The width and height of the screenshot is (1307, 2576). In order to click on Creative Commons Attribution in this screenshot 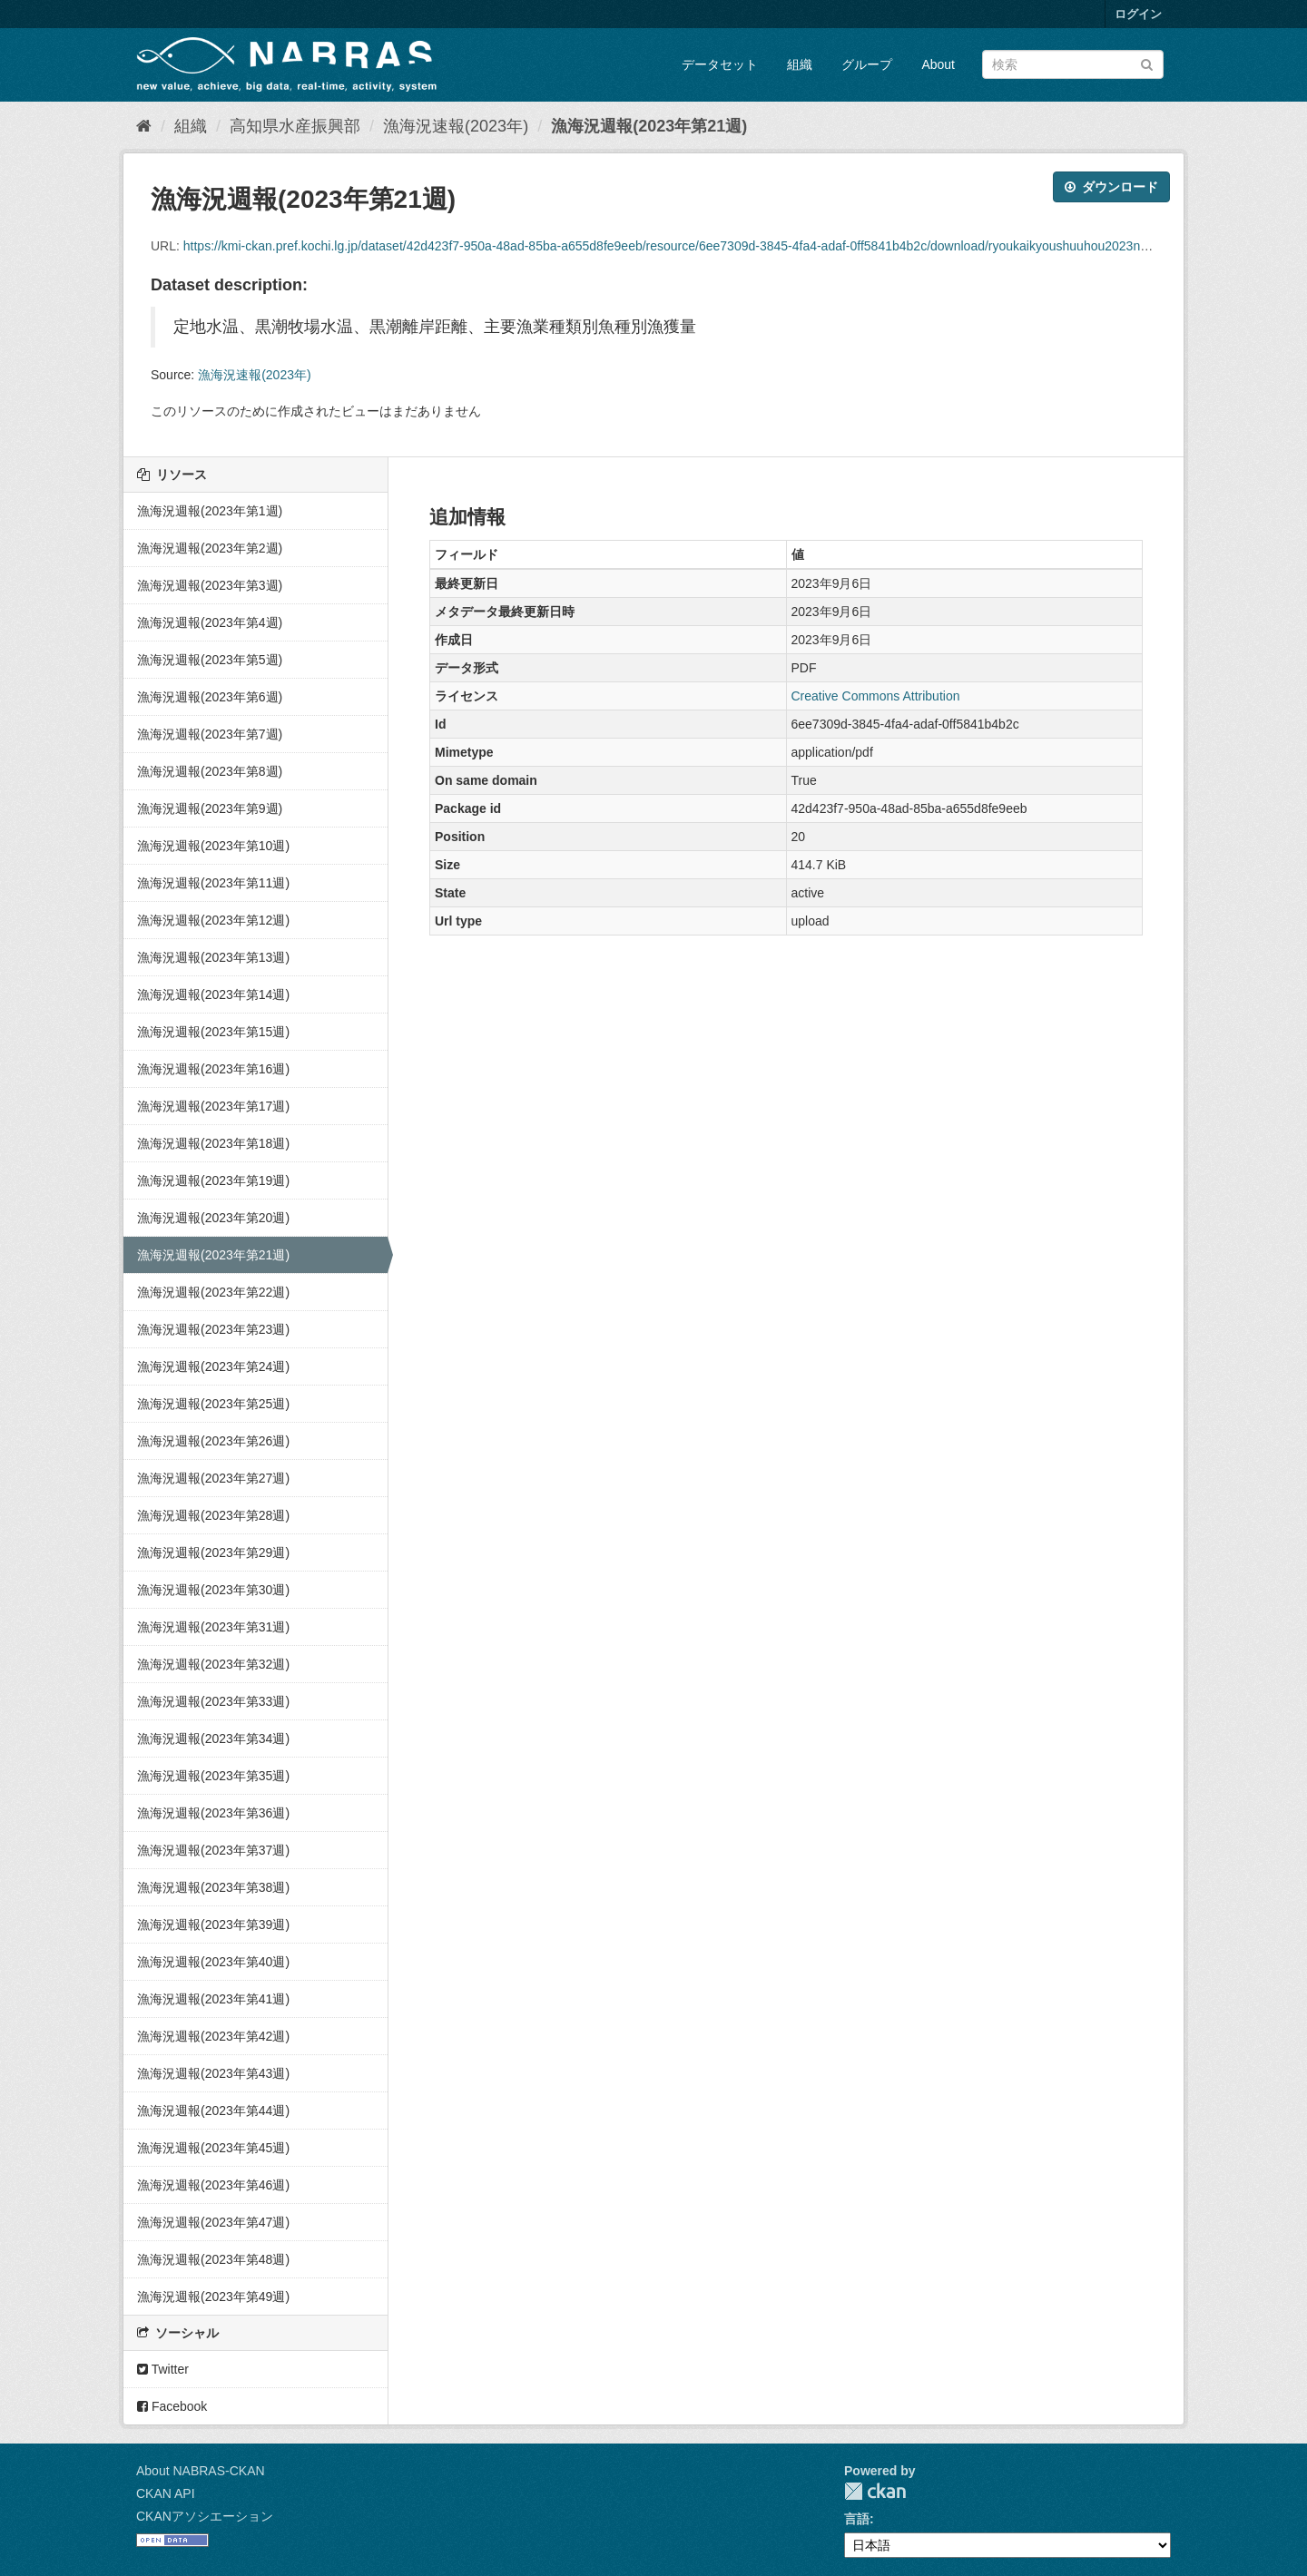, I will do `click(875, 696)`.